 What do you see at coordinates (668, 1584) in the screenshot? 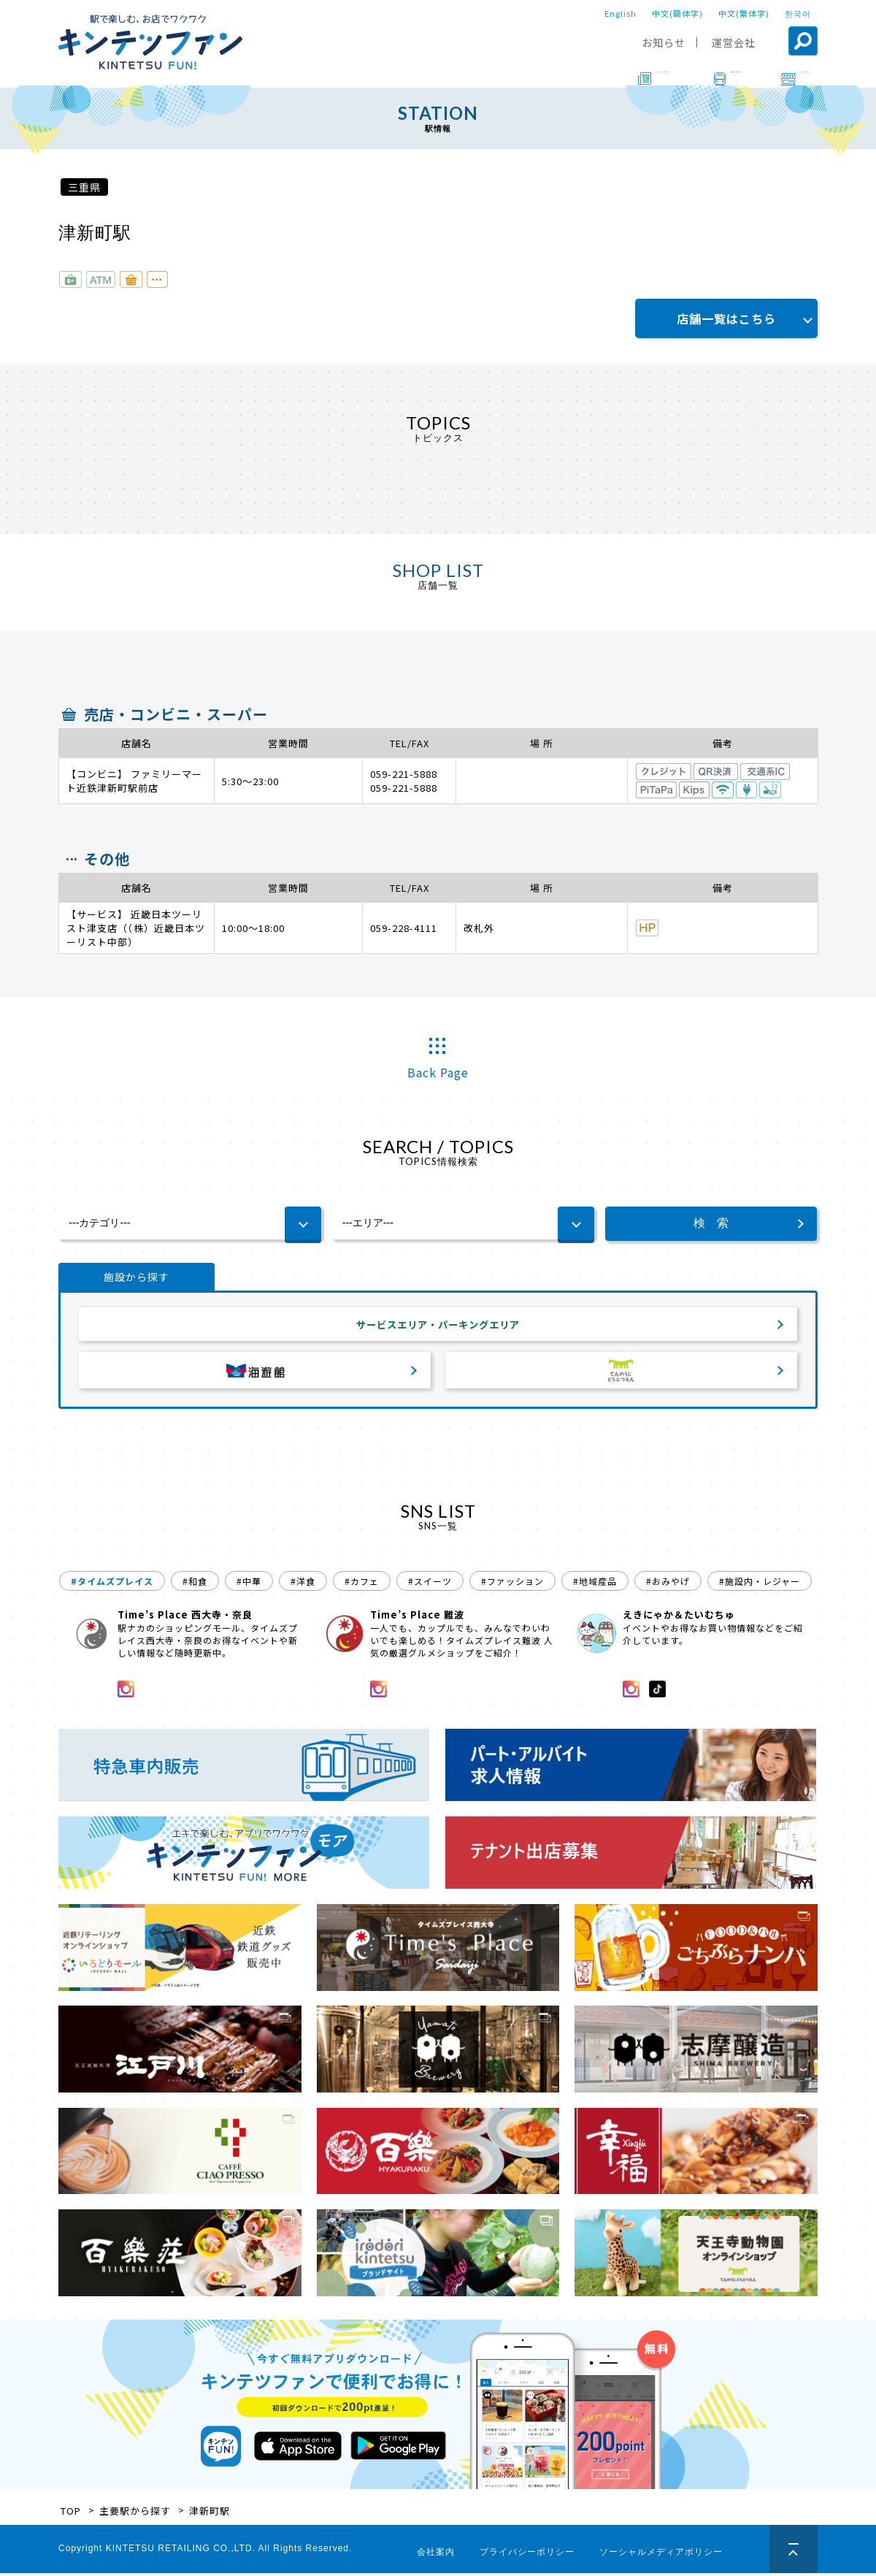
I see `#おみやげ` at bounding box center [668, 1584].